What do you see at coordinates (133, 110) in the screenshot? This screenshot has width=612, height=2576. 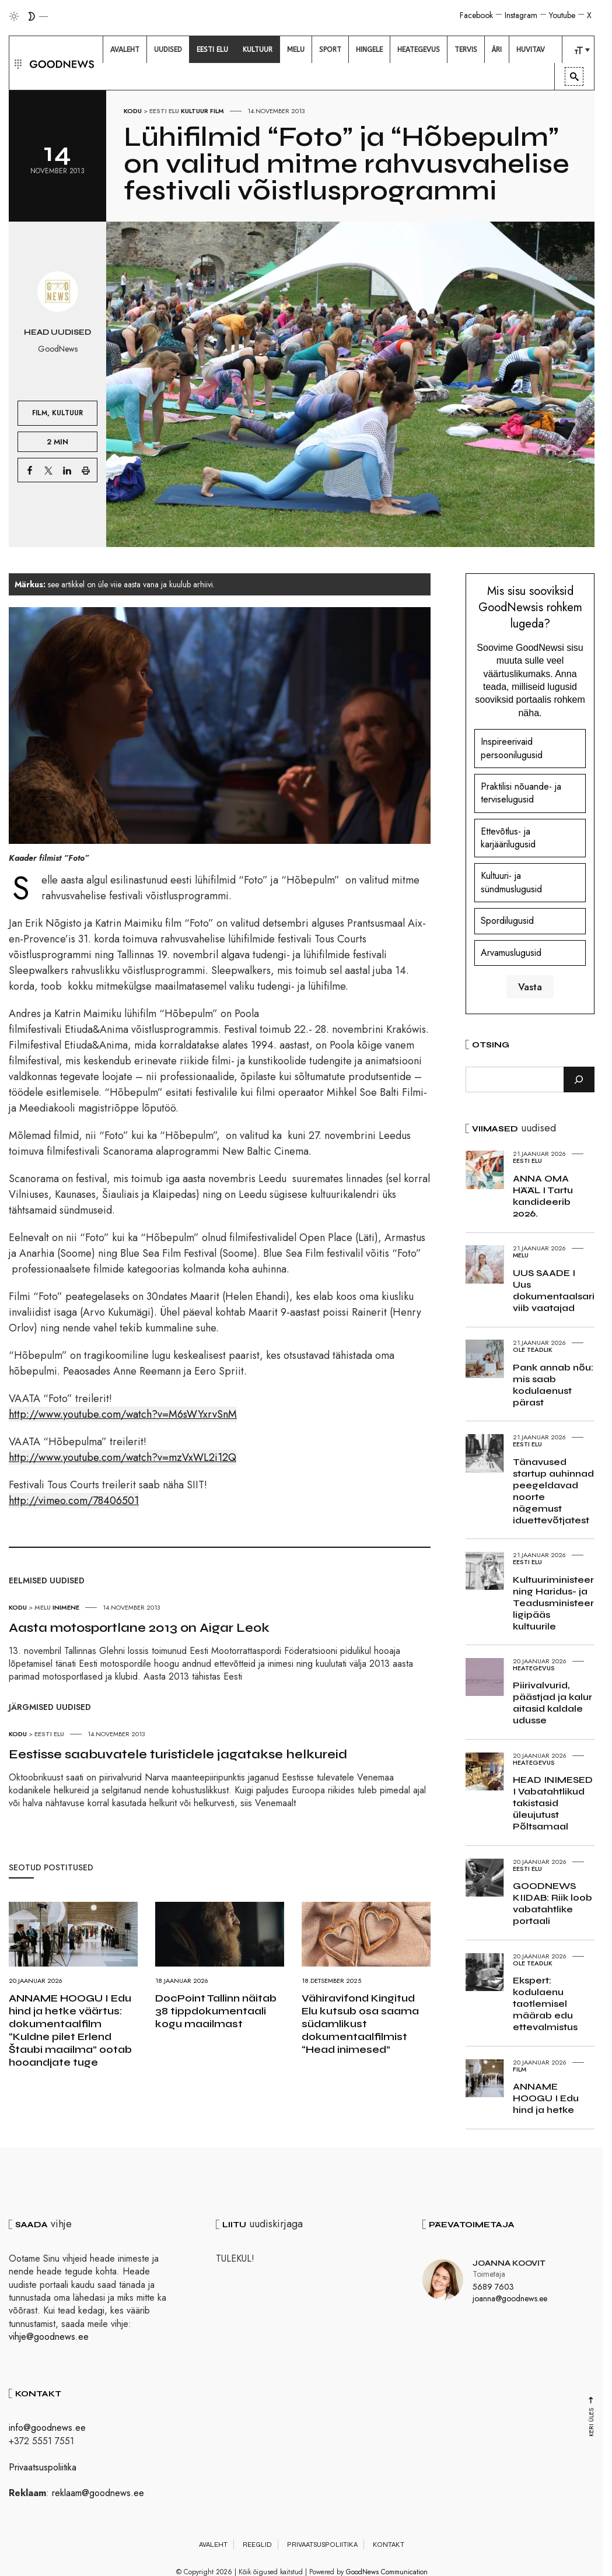 I see `Kodu` at bounding box center [133, 110].